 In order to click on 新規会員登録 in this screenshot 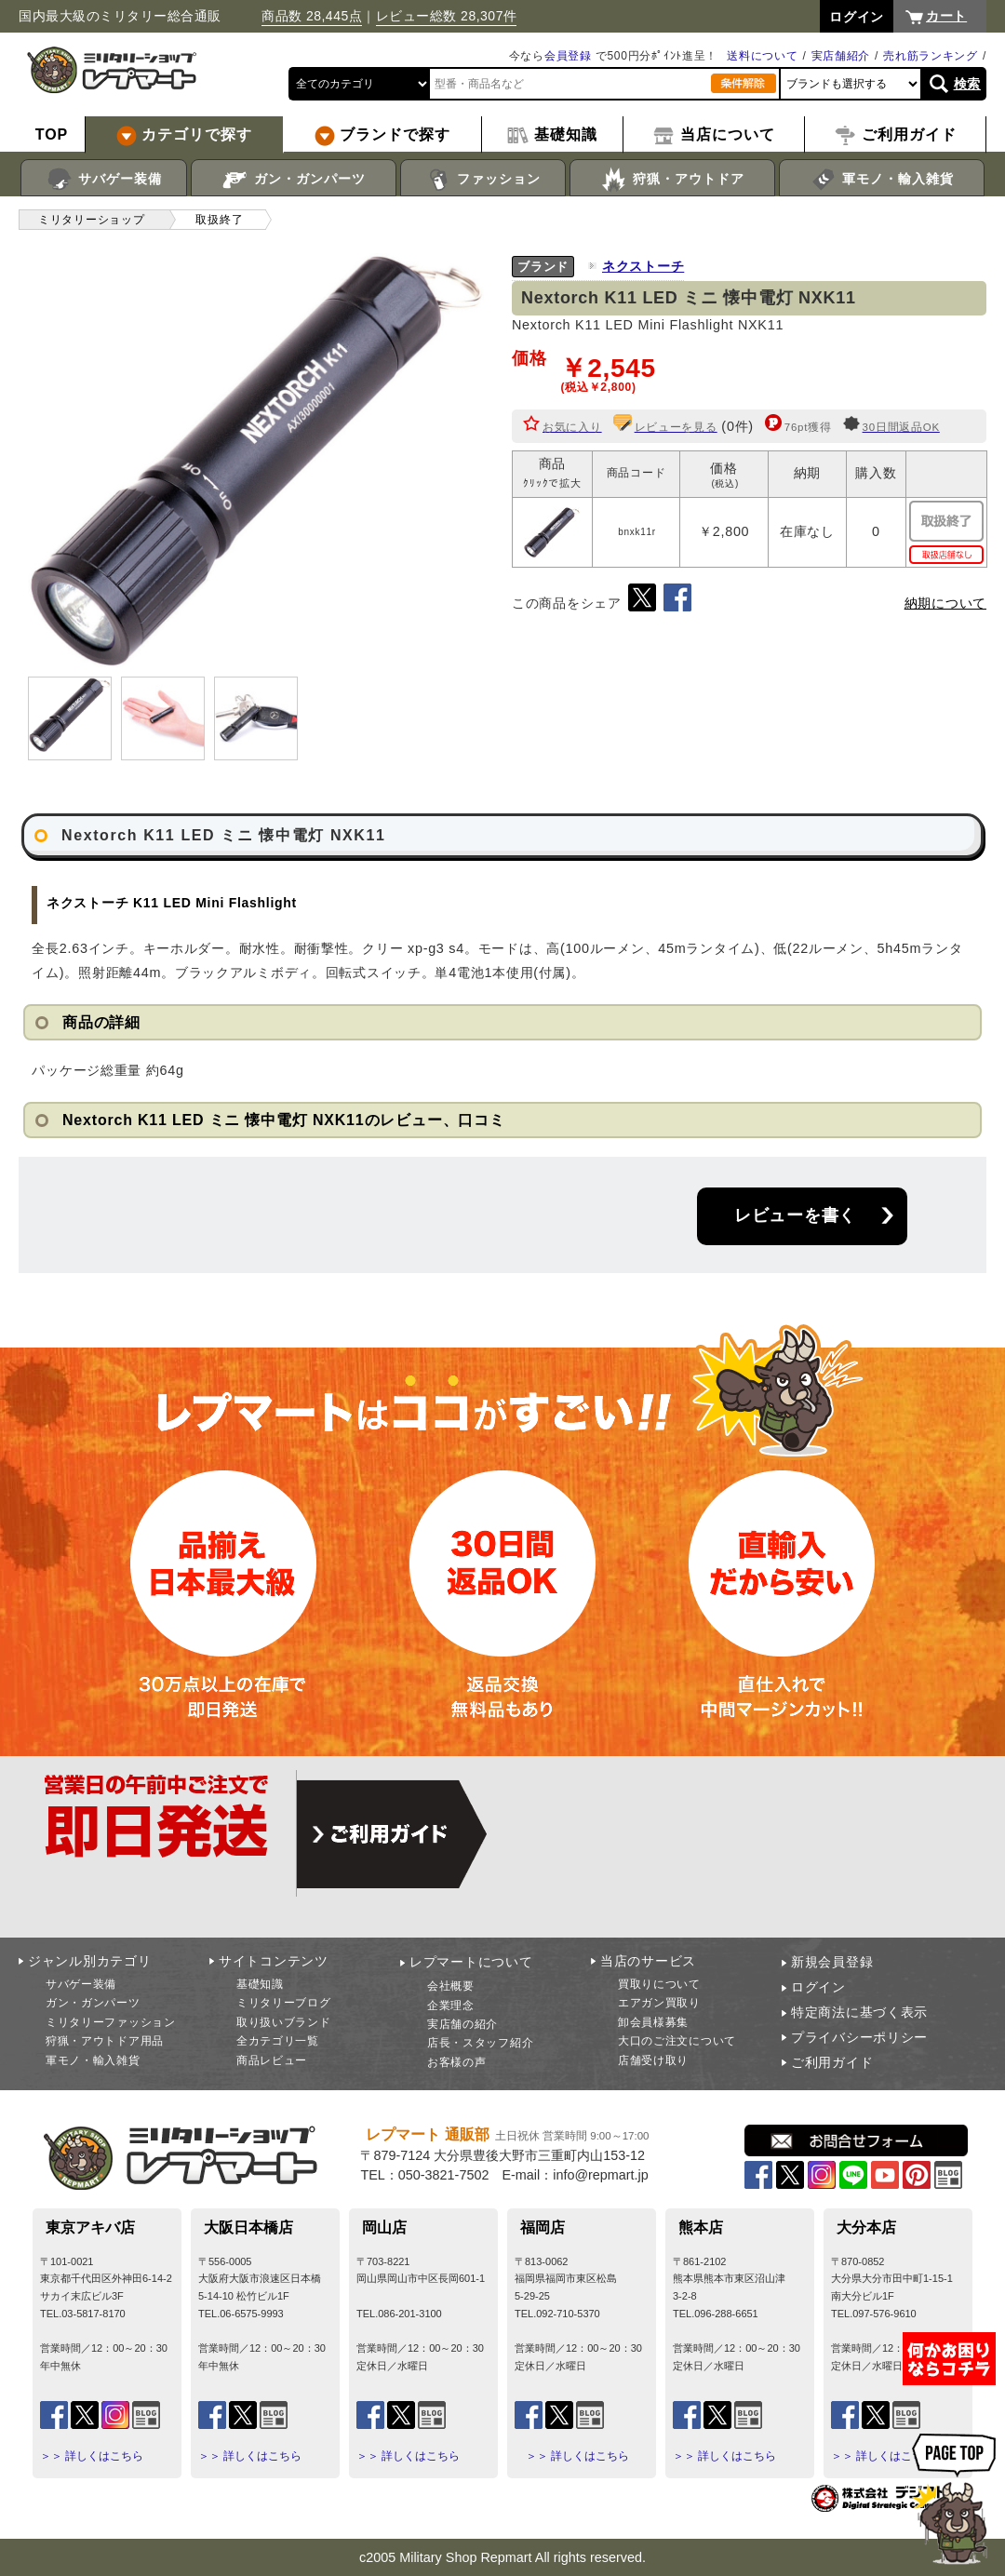, I will do `click(832, 1961)`.